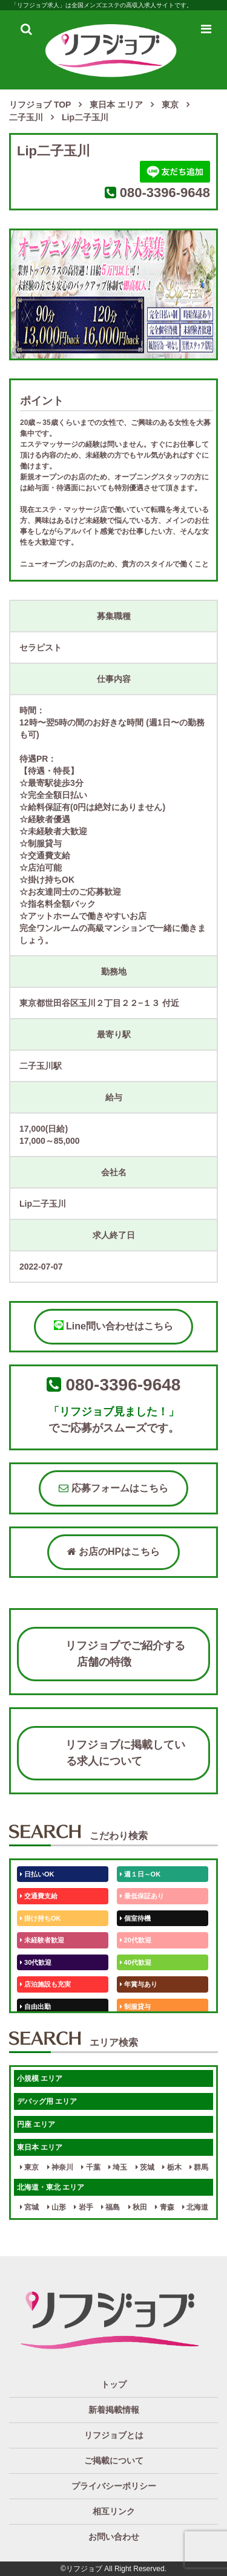 Image resolution: width=227 pixels, height=2576 pixels. Describe the element at coordinates (113, 2486) in the screenshot. I see `プライバシーポリシー` at that location.